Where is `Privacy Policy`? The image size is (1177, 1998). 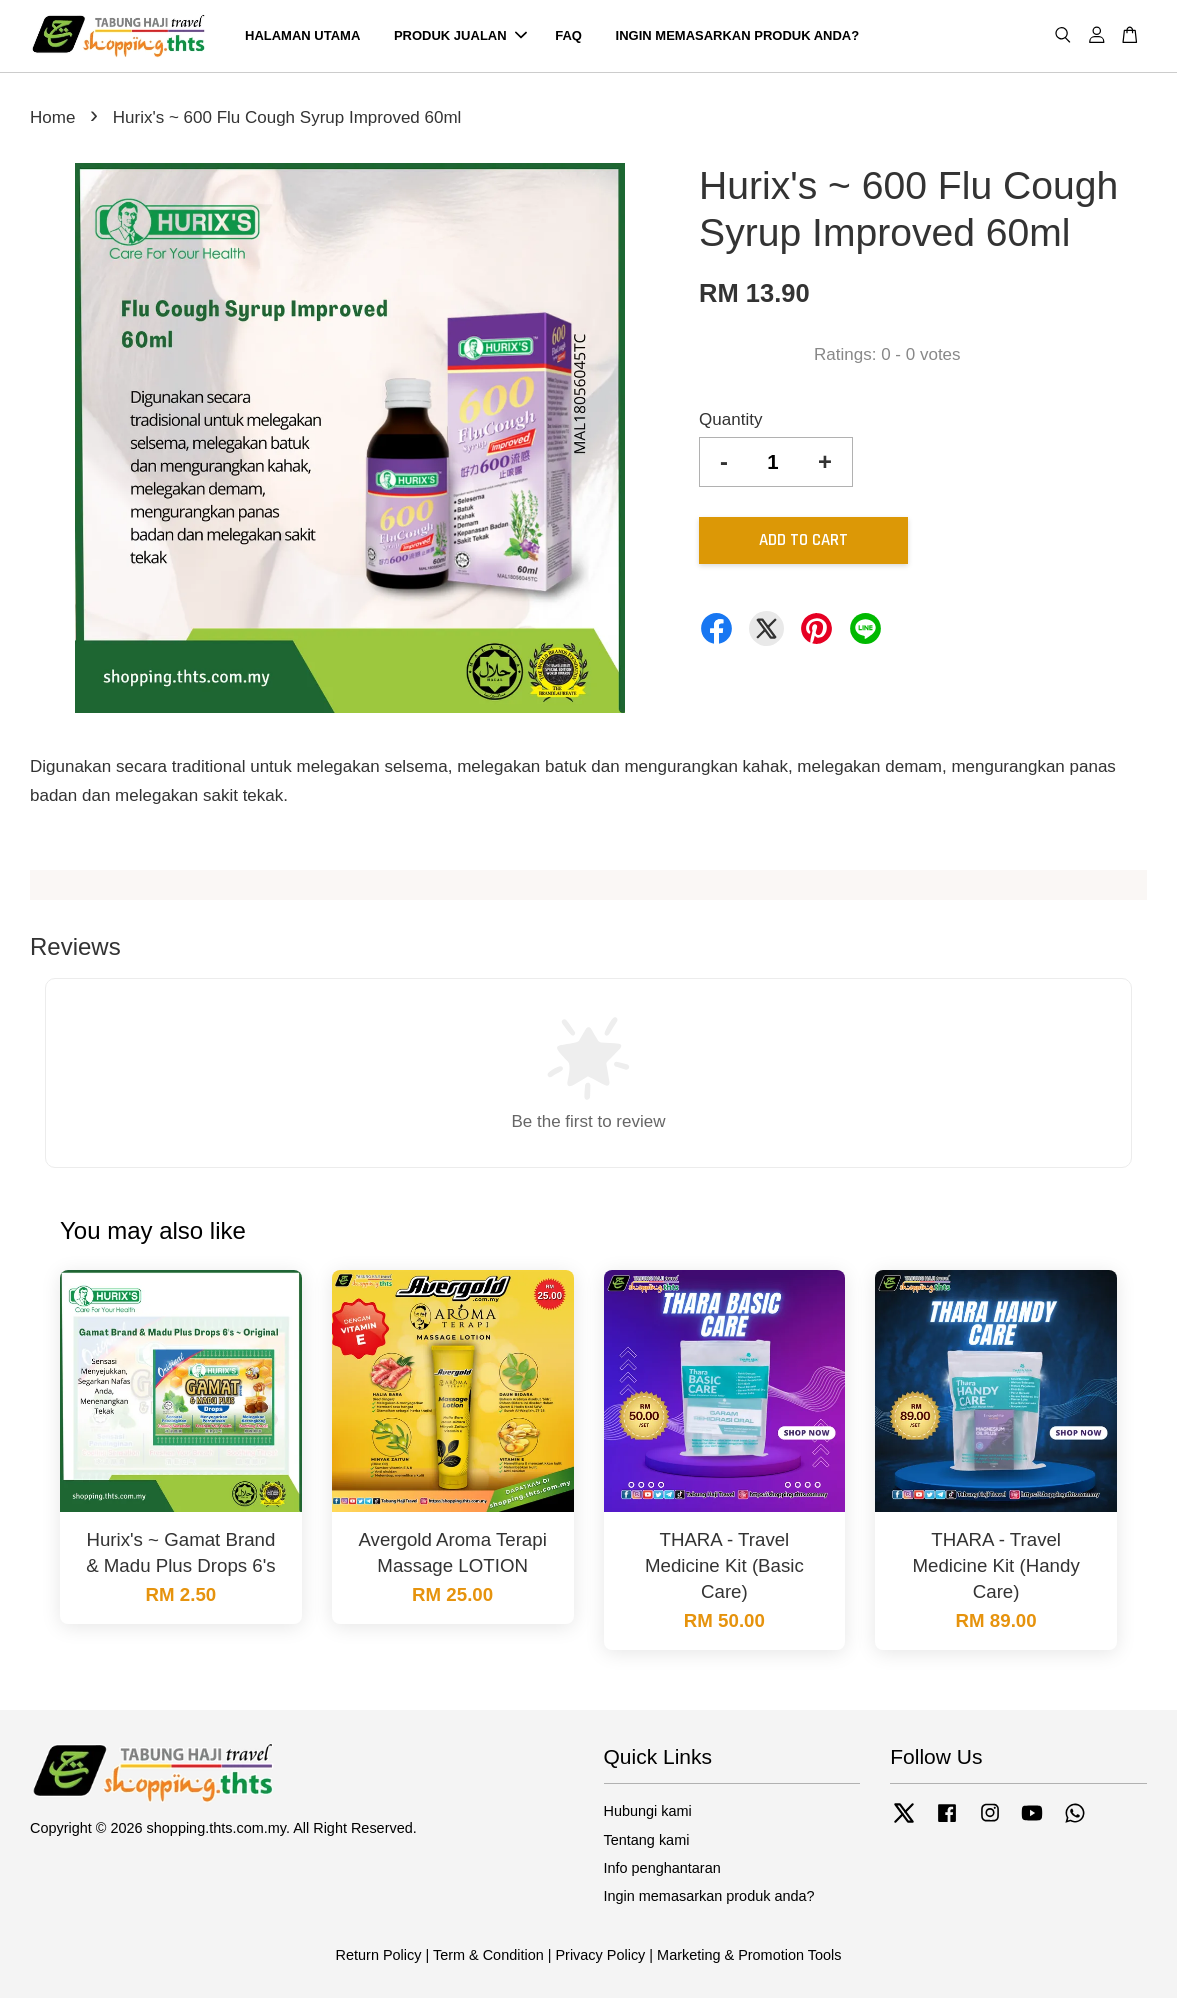 Privacy Policy is located at coordinates (600, 1955).